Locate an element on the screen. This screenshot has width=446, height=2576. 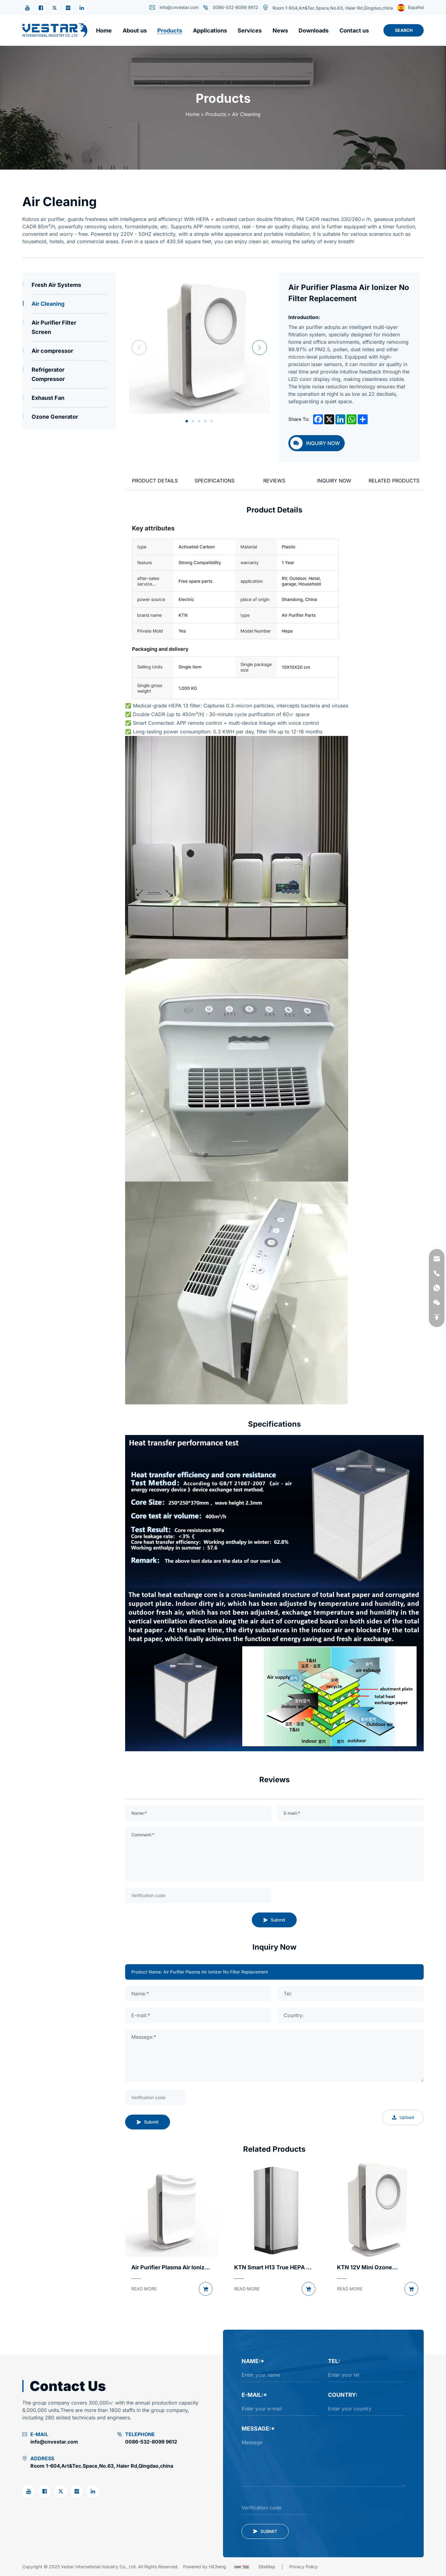
0086-532-8099 9612 is located at coordinates (230, 7).